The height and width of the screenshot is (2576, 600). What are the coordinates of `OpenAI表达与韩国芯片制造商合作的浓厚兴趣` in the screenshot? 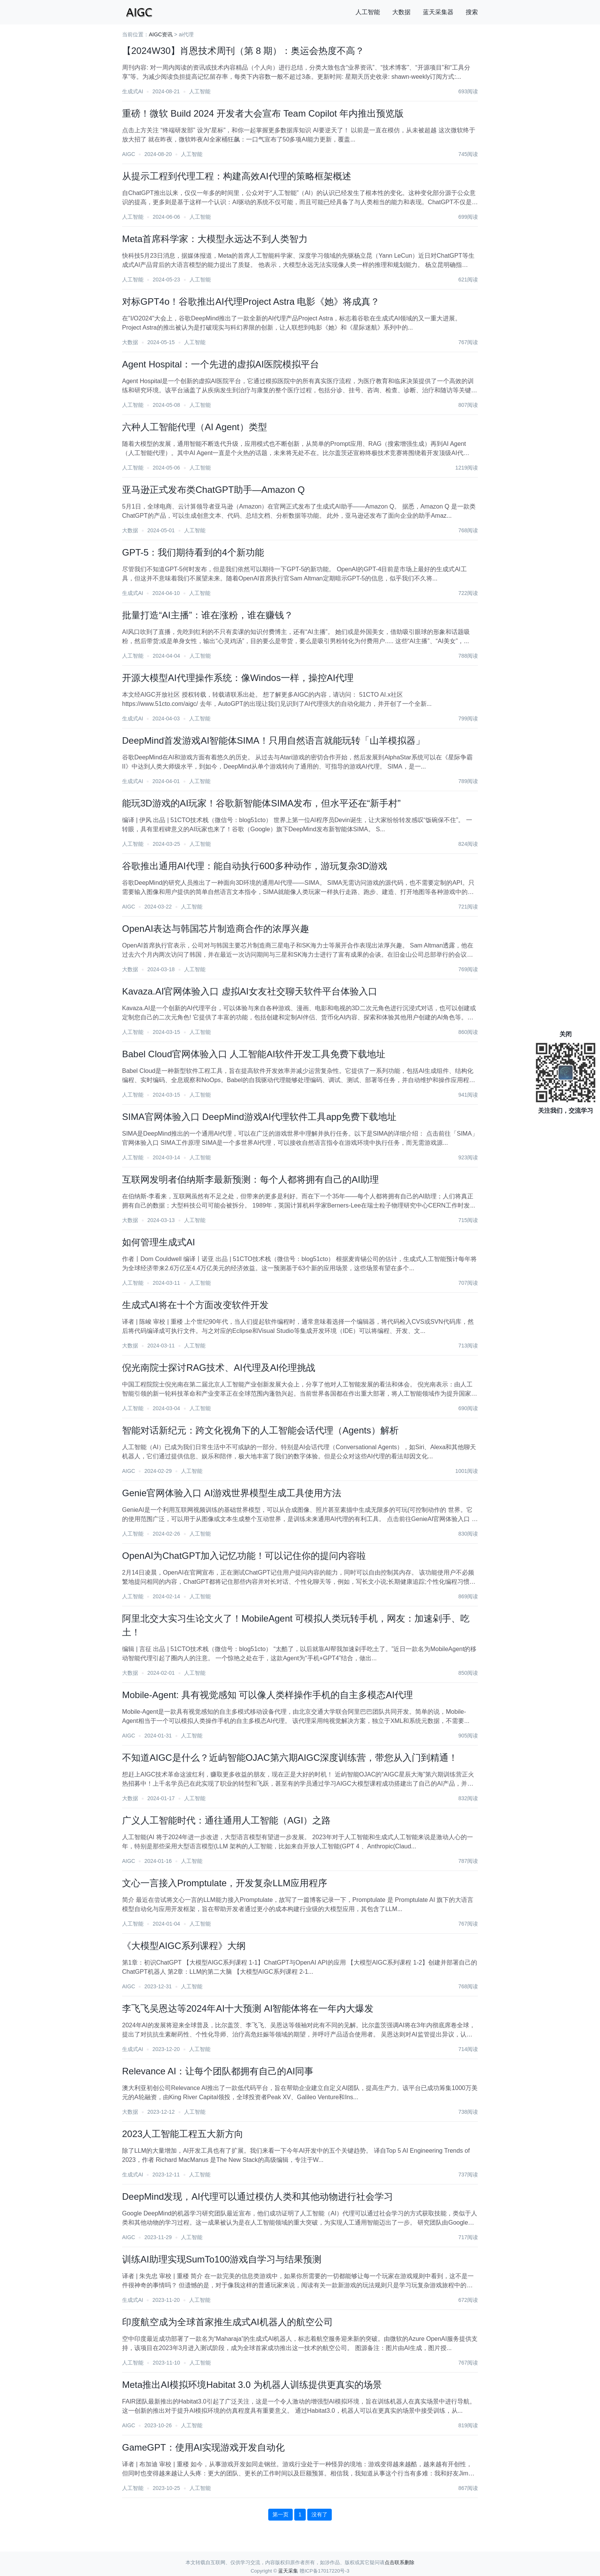 It's located at (215, 928).